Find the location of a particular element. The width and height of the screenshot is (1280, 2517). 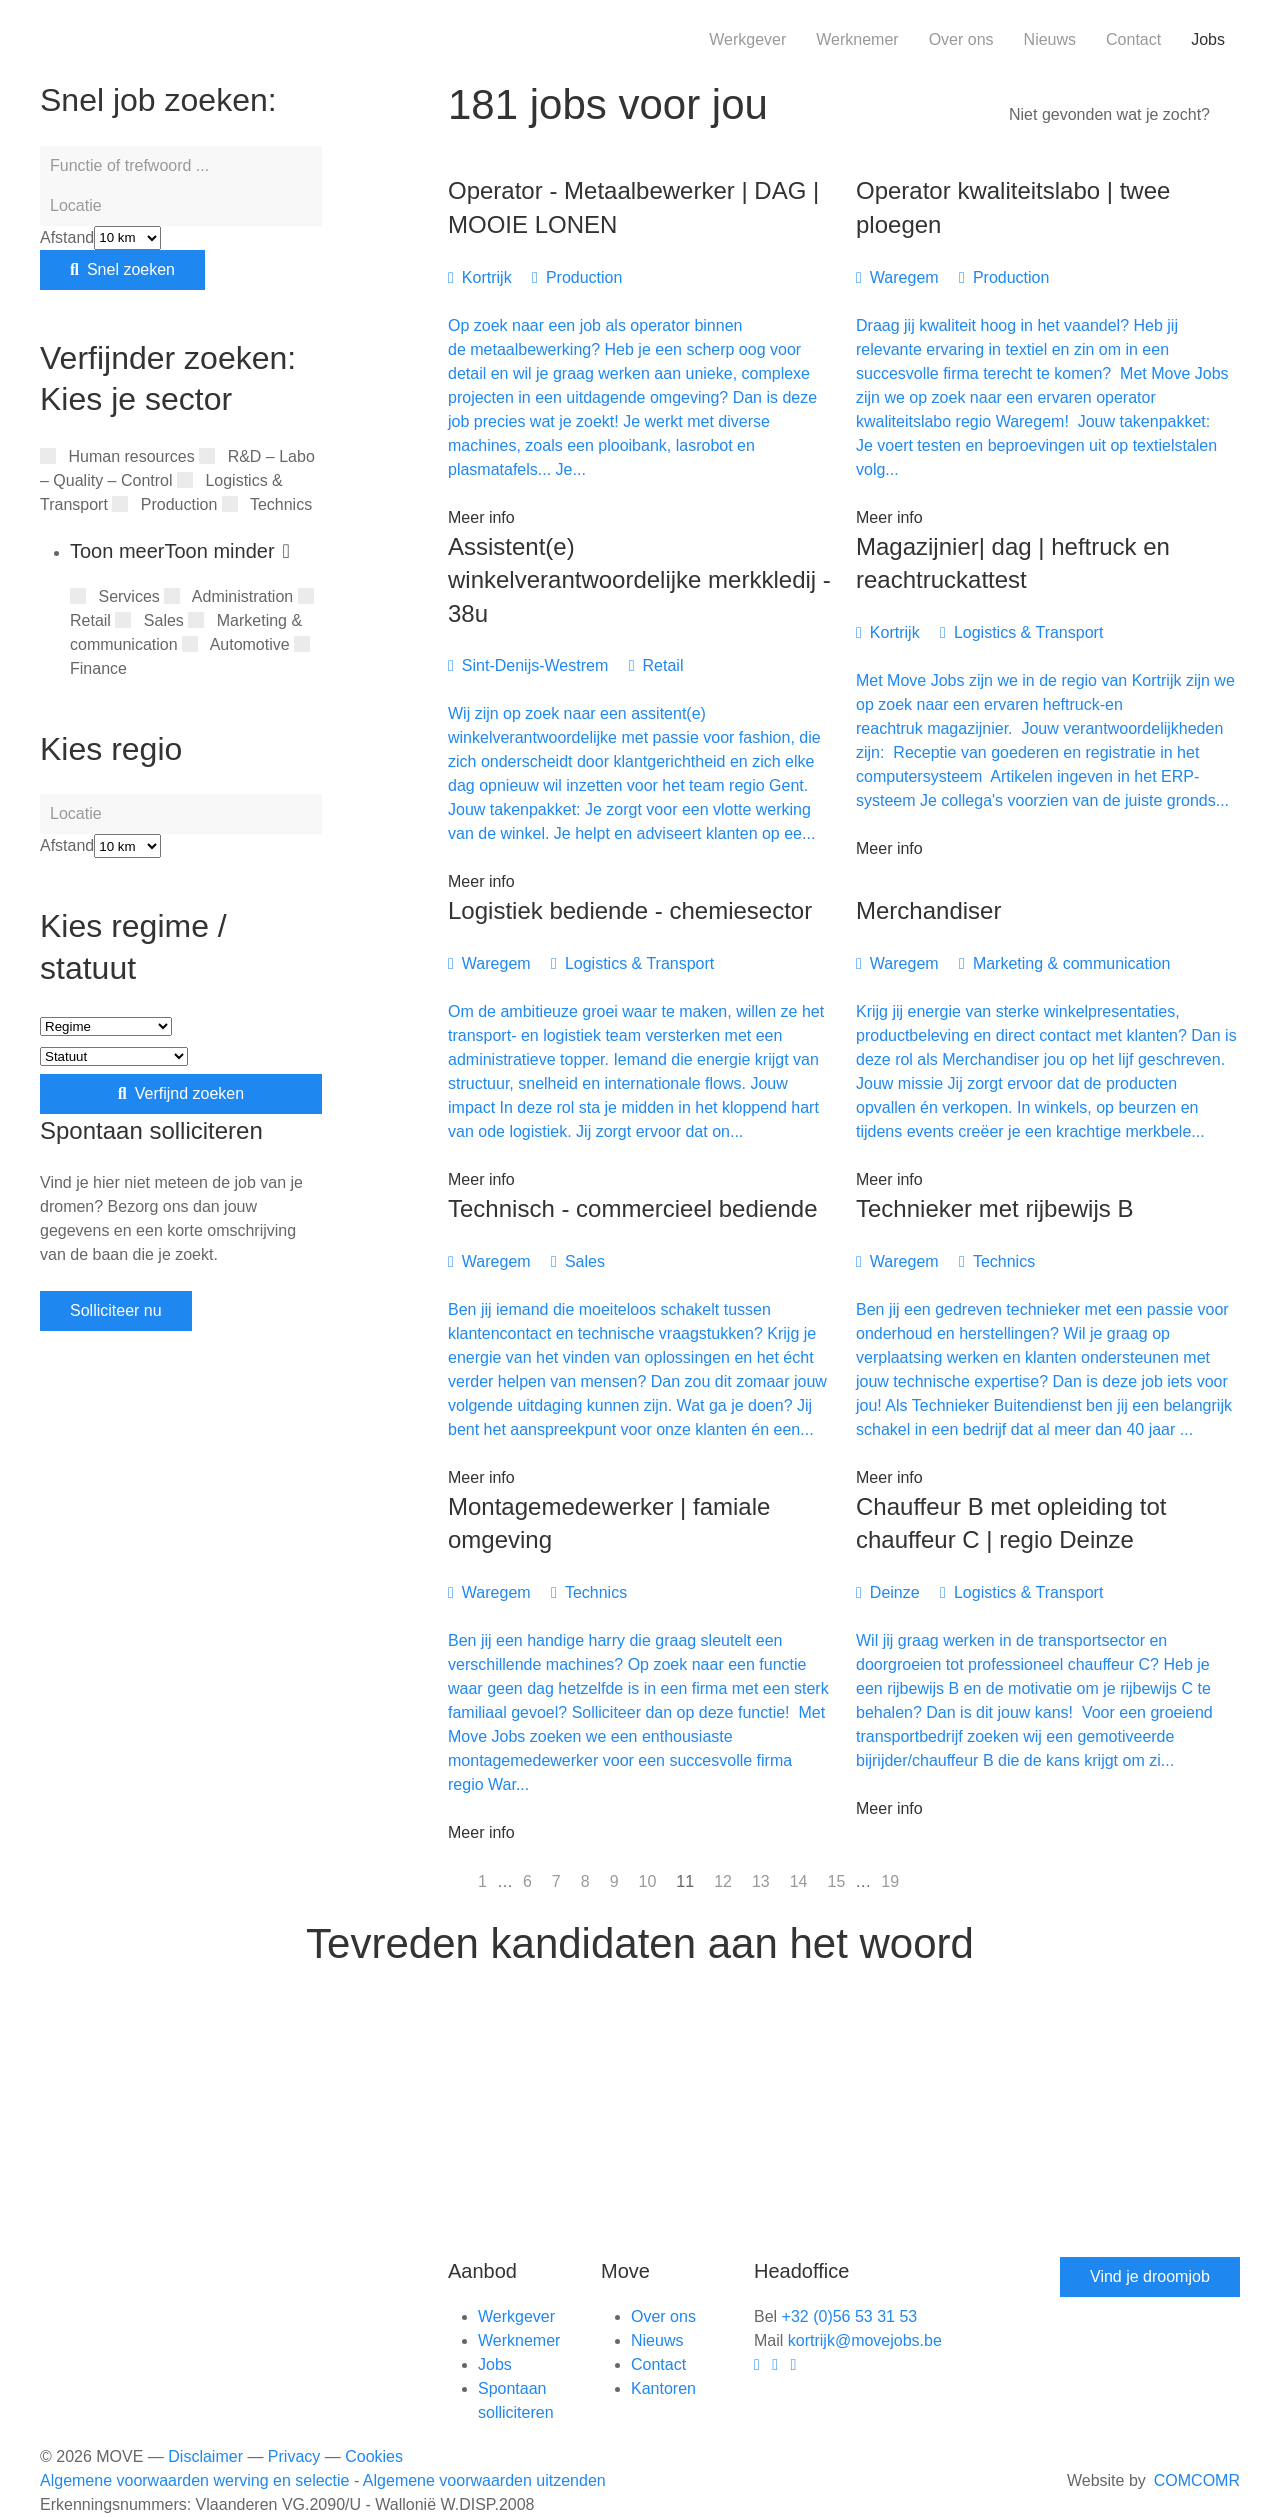

Cookies is located at coordinates (374, 2456).